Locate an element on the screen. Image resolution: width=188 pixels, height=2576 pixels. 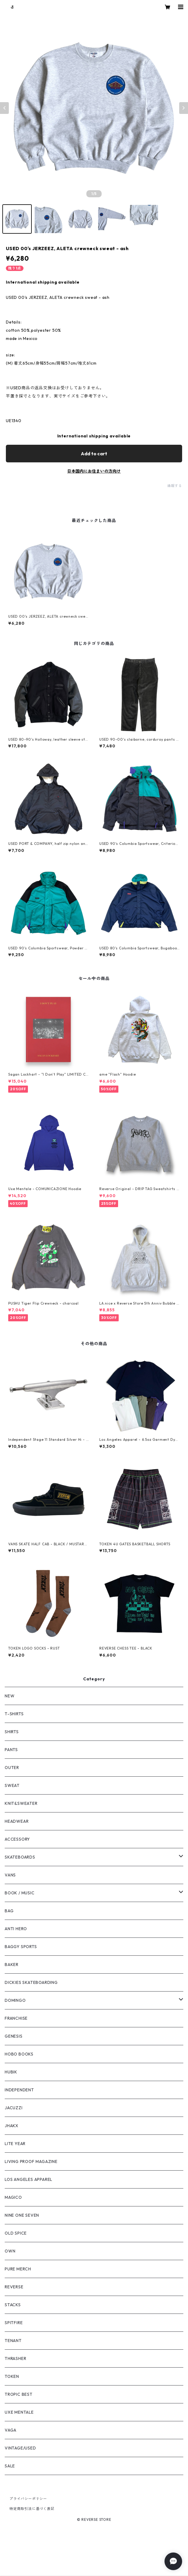
SWEAT is located at coordinates (12, 1785).